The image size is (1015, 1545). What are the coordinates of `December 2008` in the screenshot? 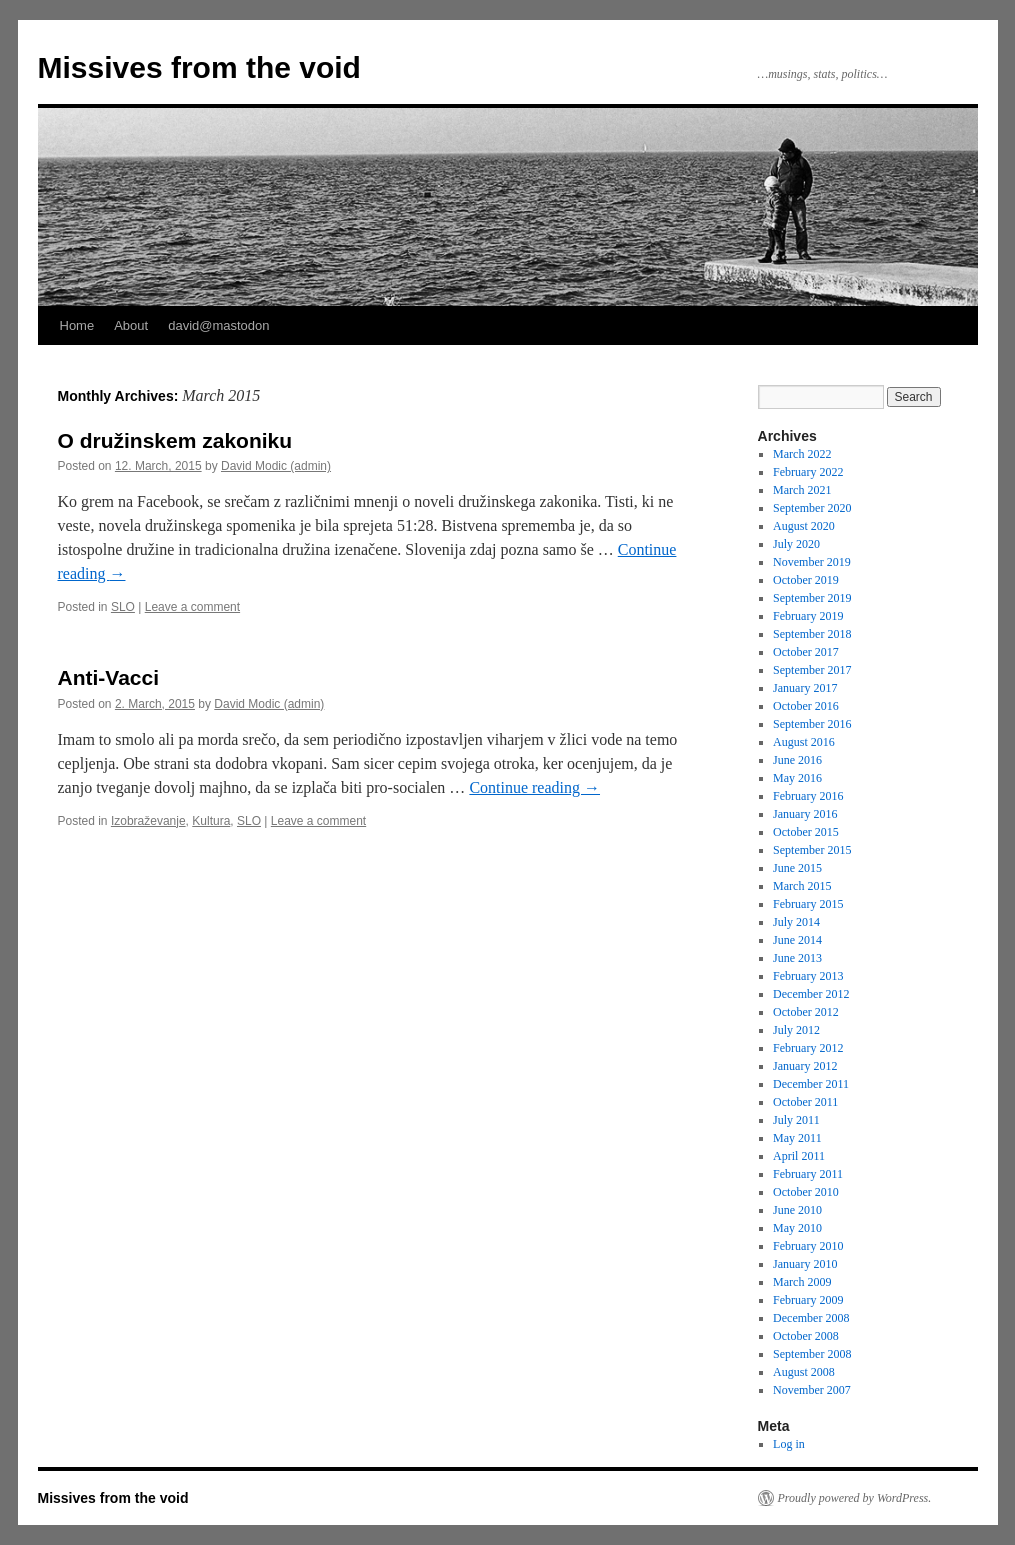 It's located at (811, 1318).